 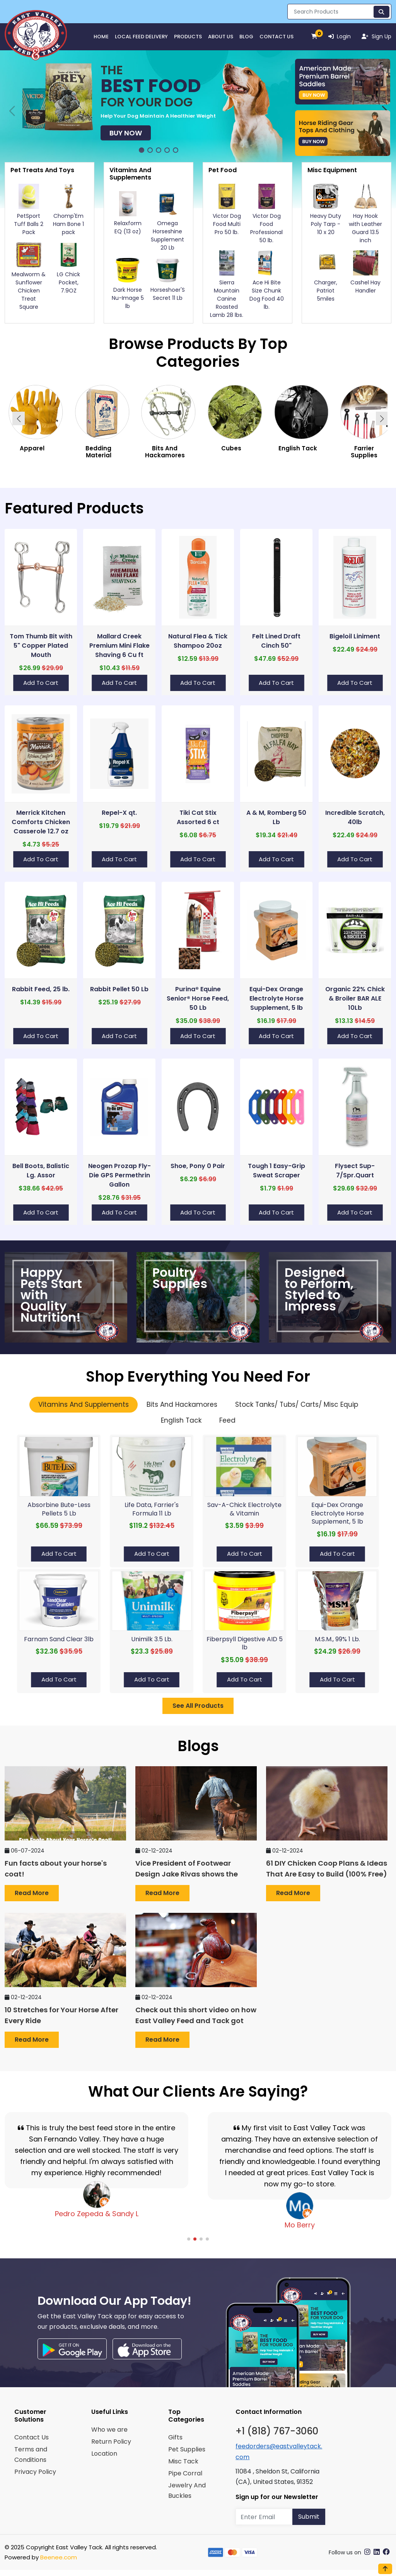 What do you see at coordinates (58, 2557) in the screenshot?
I see `Beenee.com` at bounding box center [58, 2557].